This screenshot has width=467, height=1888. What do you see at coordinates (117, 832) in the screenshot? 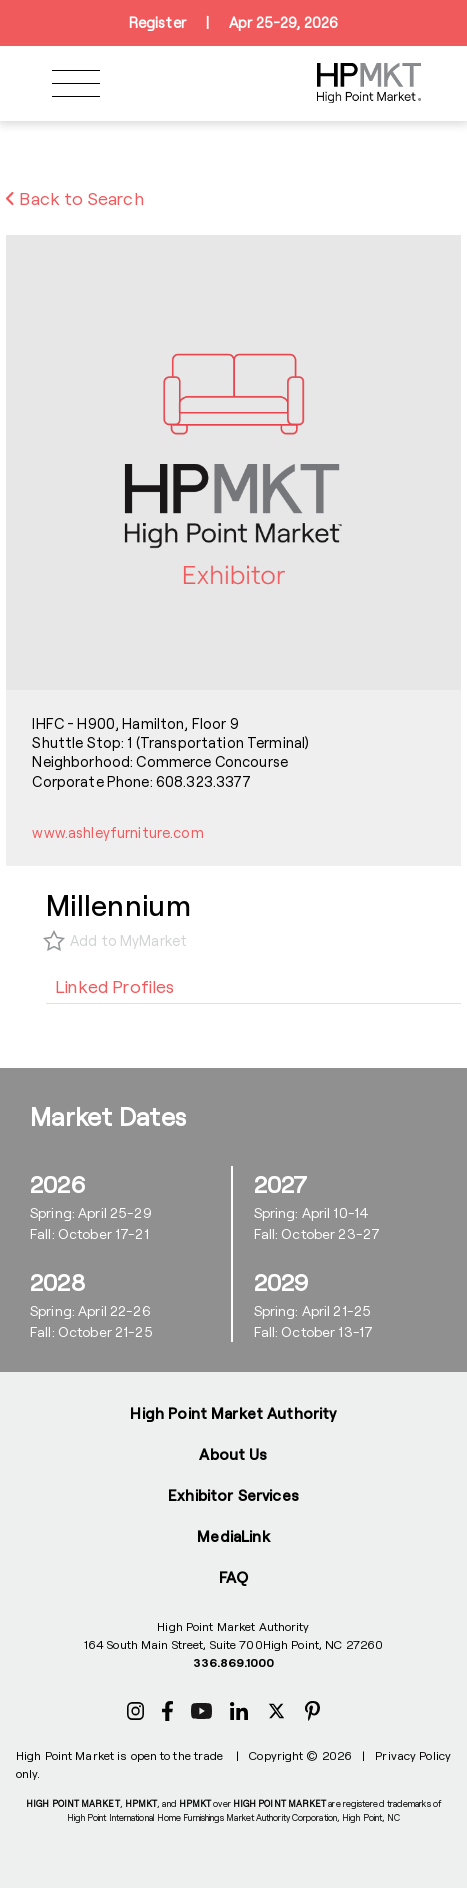
I see `www.ashleyfurniture.com` at bounding box center [117, 832].